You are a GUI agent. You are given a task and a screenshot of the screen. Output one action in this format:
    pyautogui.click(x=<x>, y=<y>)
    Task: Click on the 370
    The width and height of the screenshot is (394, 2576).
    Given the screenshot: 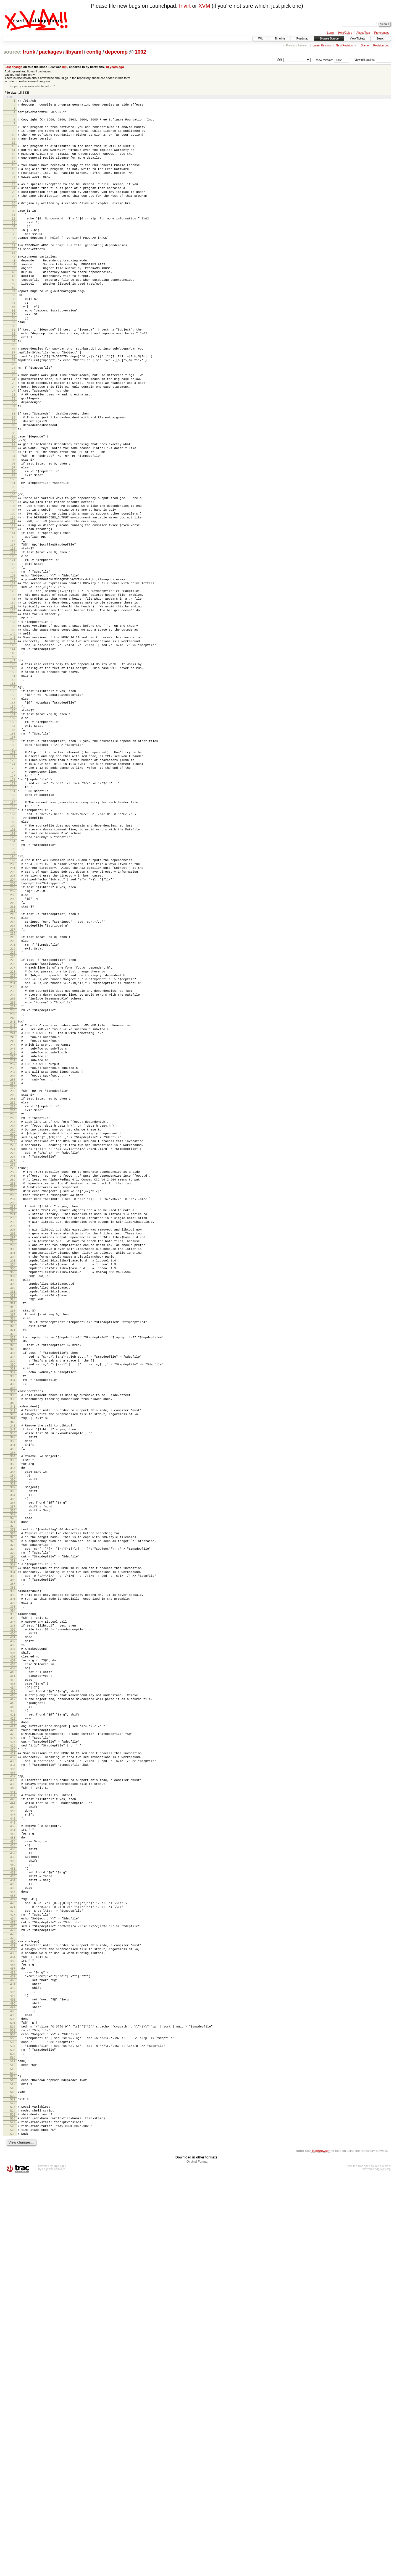 What is the action you would take?
    pyautogui.click(x=12, y=1794)
    